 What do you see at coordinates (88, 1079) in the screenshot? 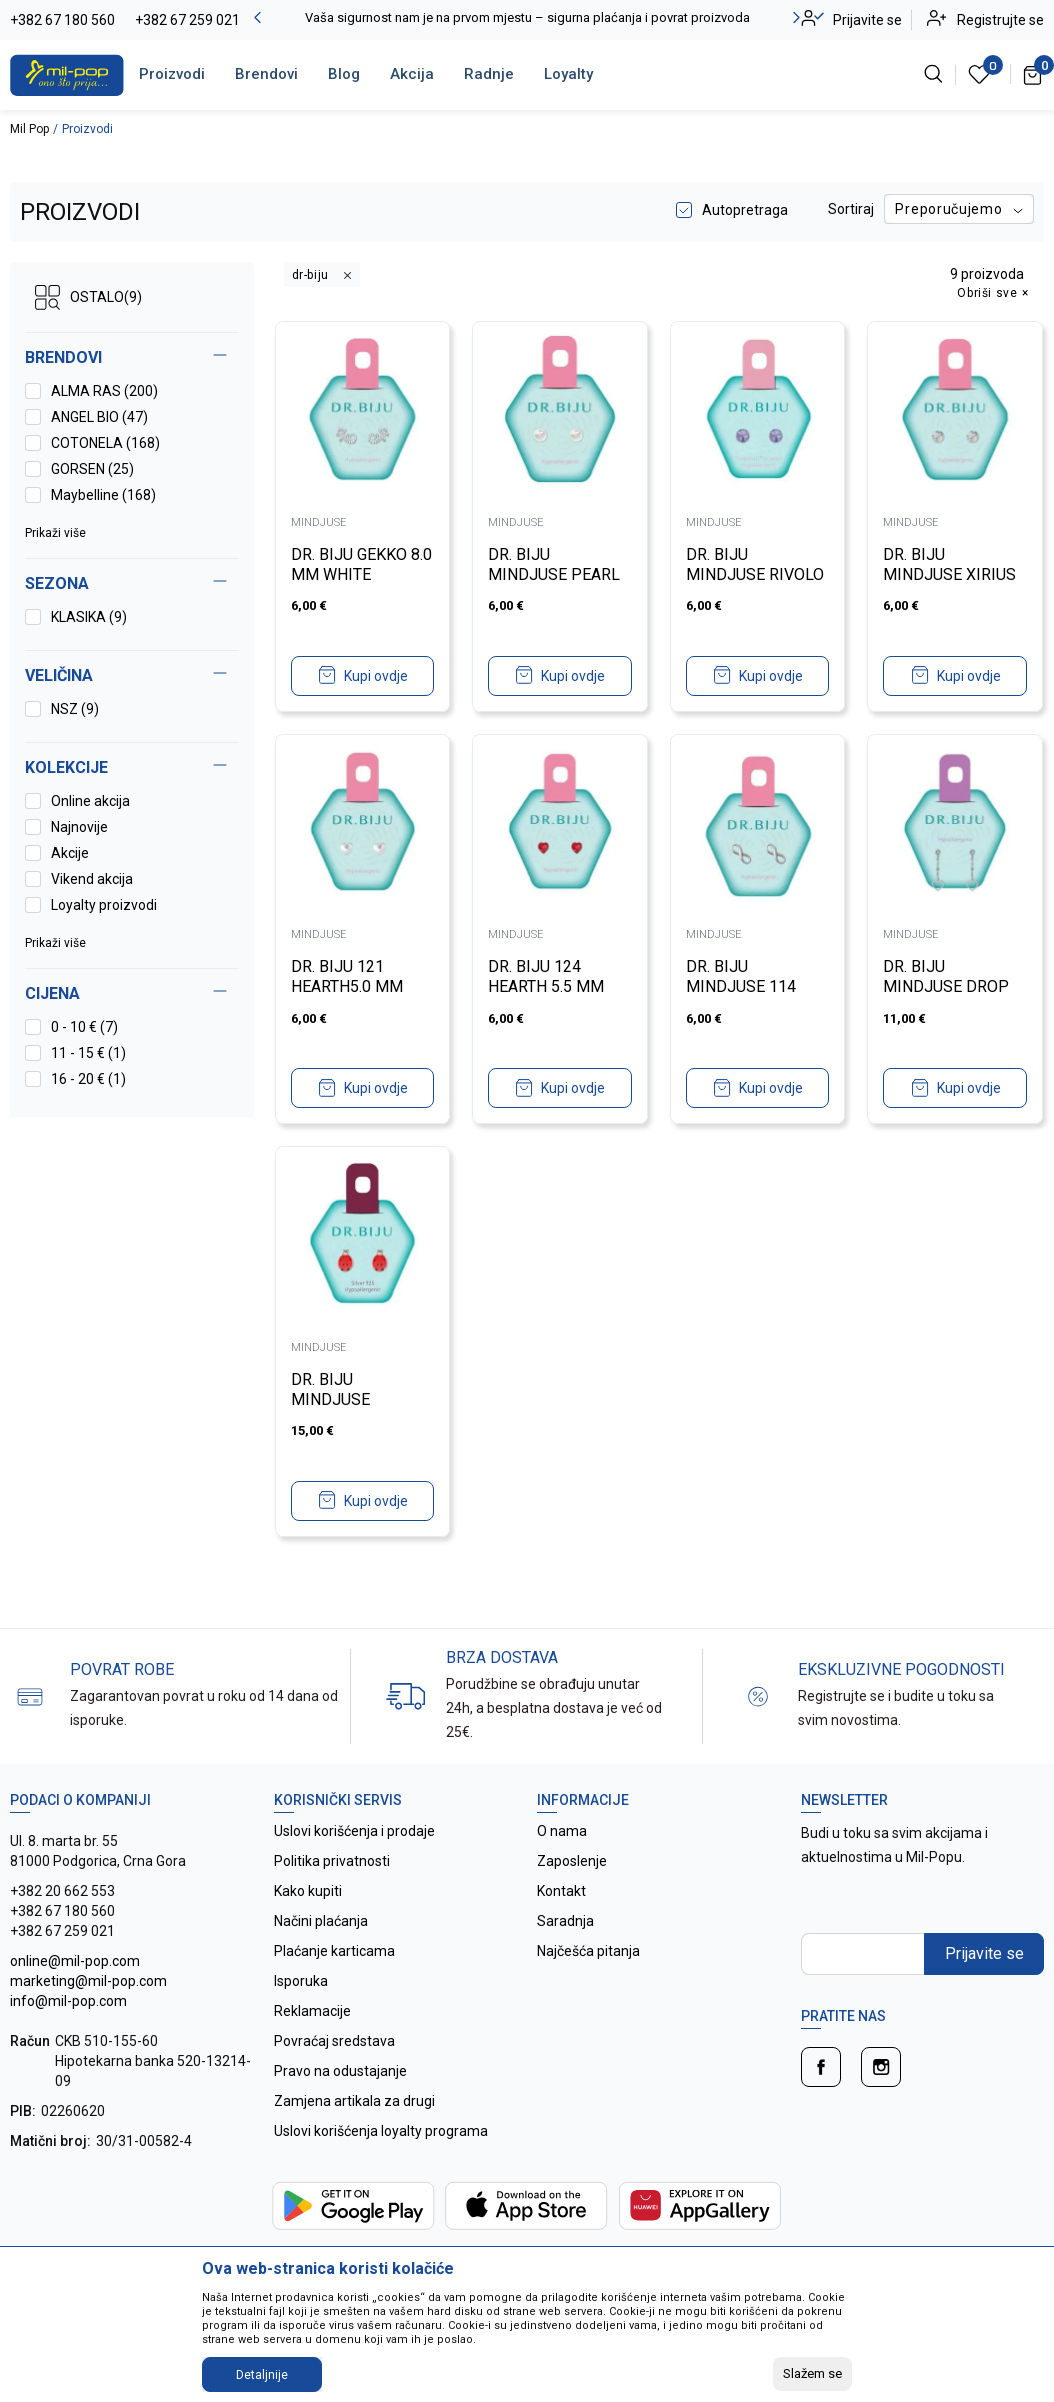
I see `16 - 20 € (1)` at bounding box center [88, 1079].